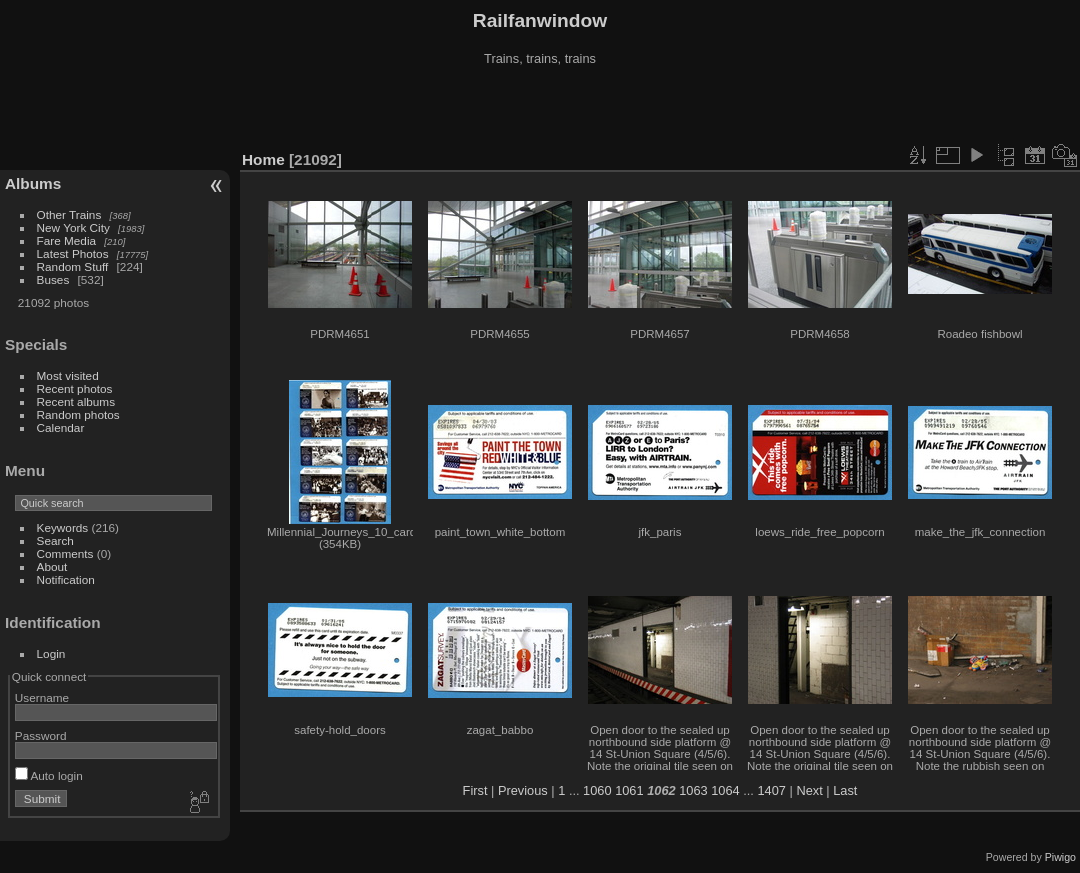 The image size is (1080, 873). What do you see at coordinates (73, 266) in the screenshot?
I see `Random Stuff` at bounding box center [73, 266].